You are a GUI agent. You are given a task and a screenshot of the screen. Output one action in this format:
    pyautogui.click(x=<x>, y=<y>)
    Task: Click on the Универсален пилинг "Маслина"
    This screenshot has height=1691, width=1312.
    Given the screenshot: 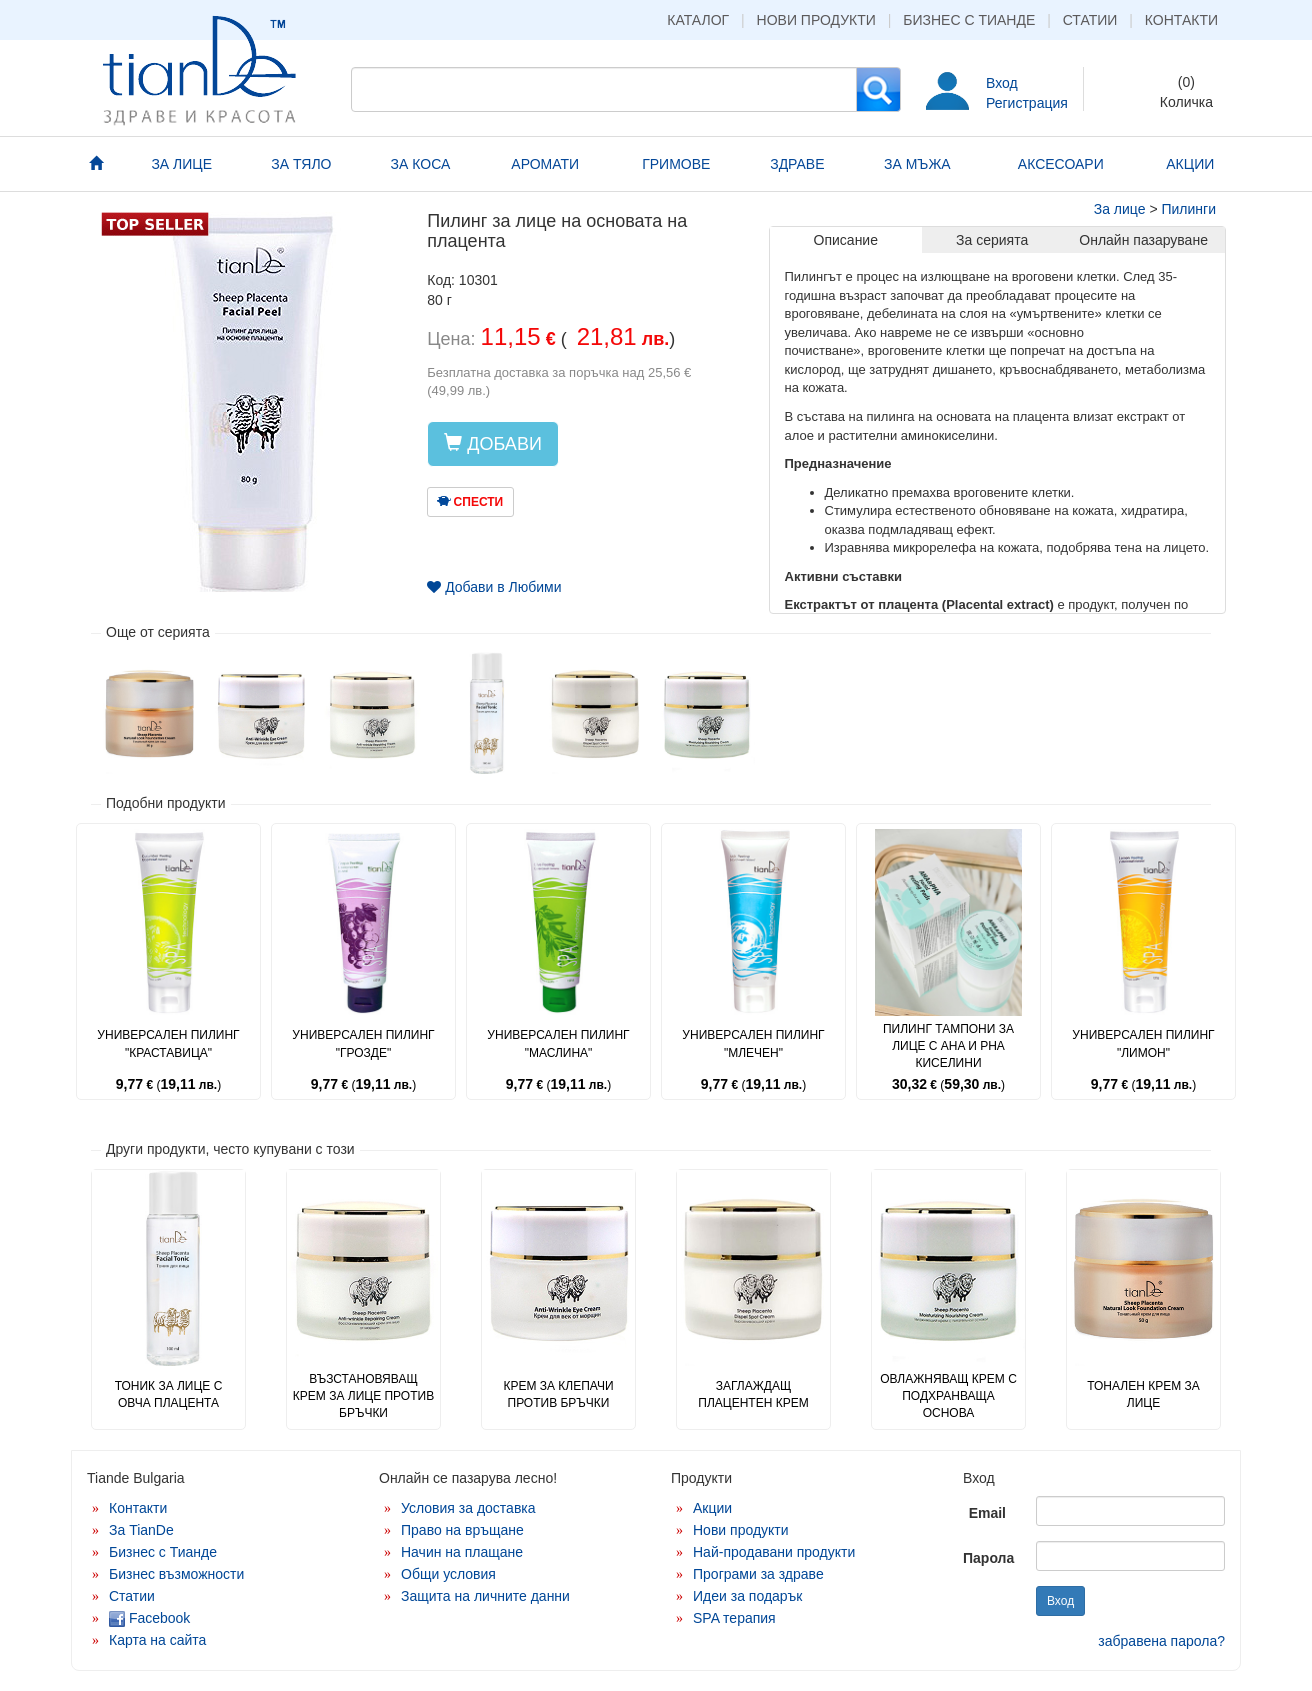 What is the action you would take?
    pyautogui.click(x=558, y=1043)
    